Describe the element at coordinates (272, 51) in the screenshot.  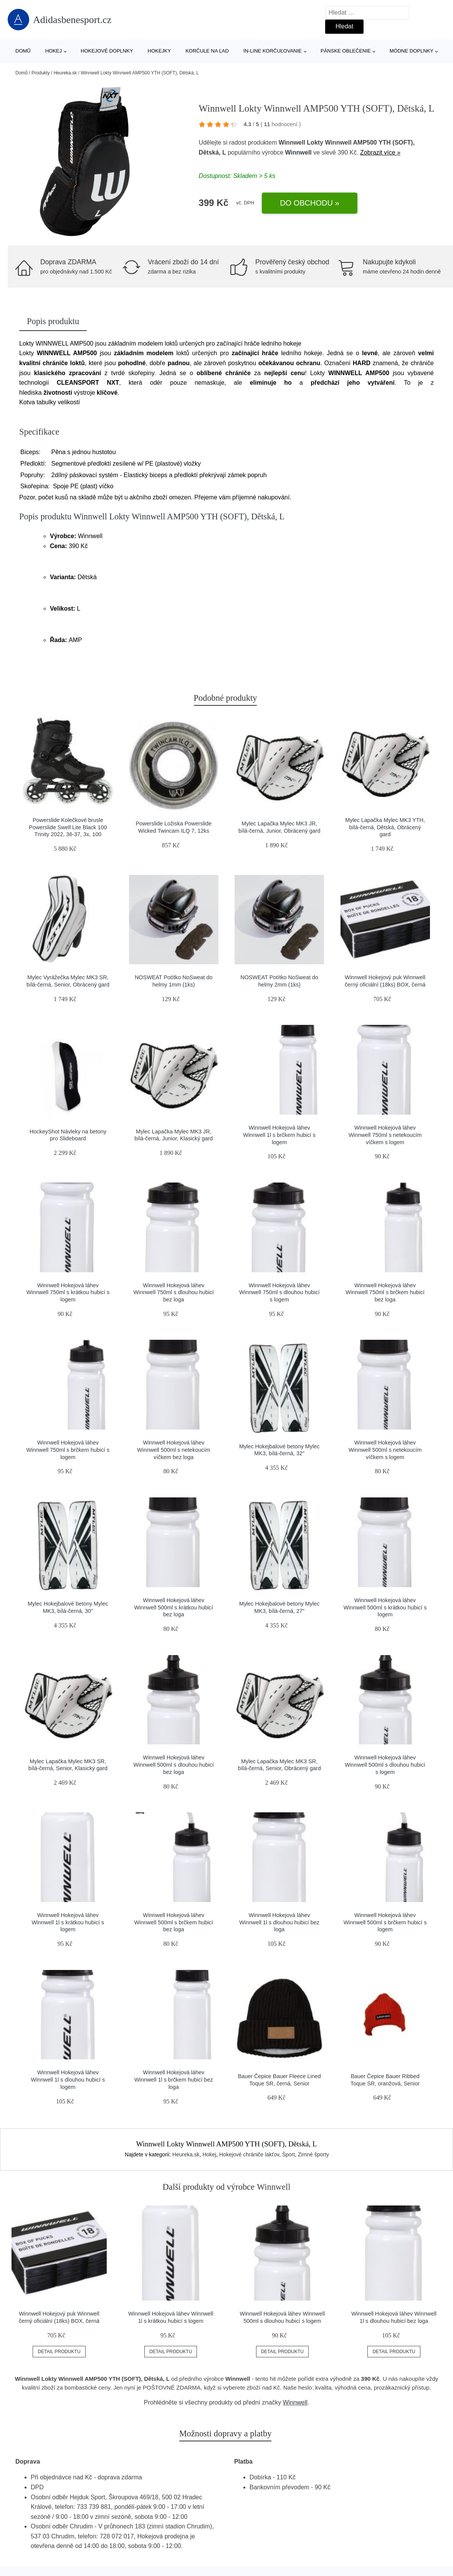
I see `In-line korčuľovanie` at that location.